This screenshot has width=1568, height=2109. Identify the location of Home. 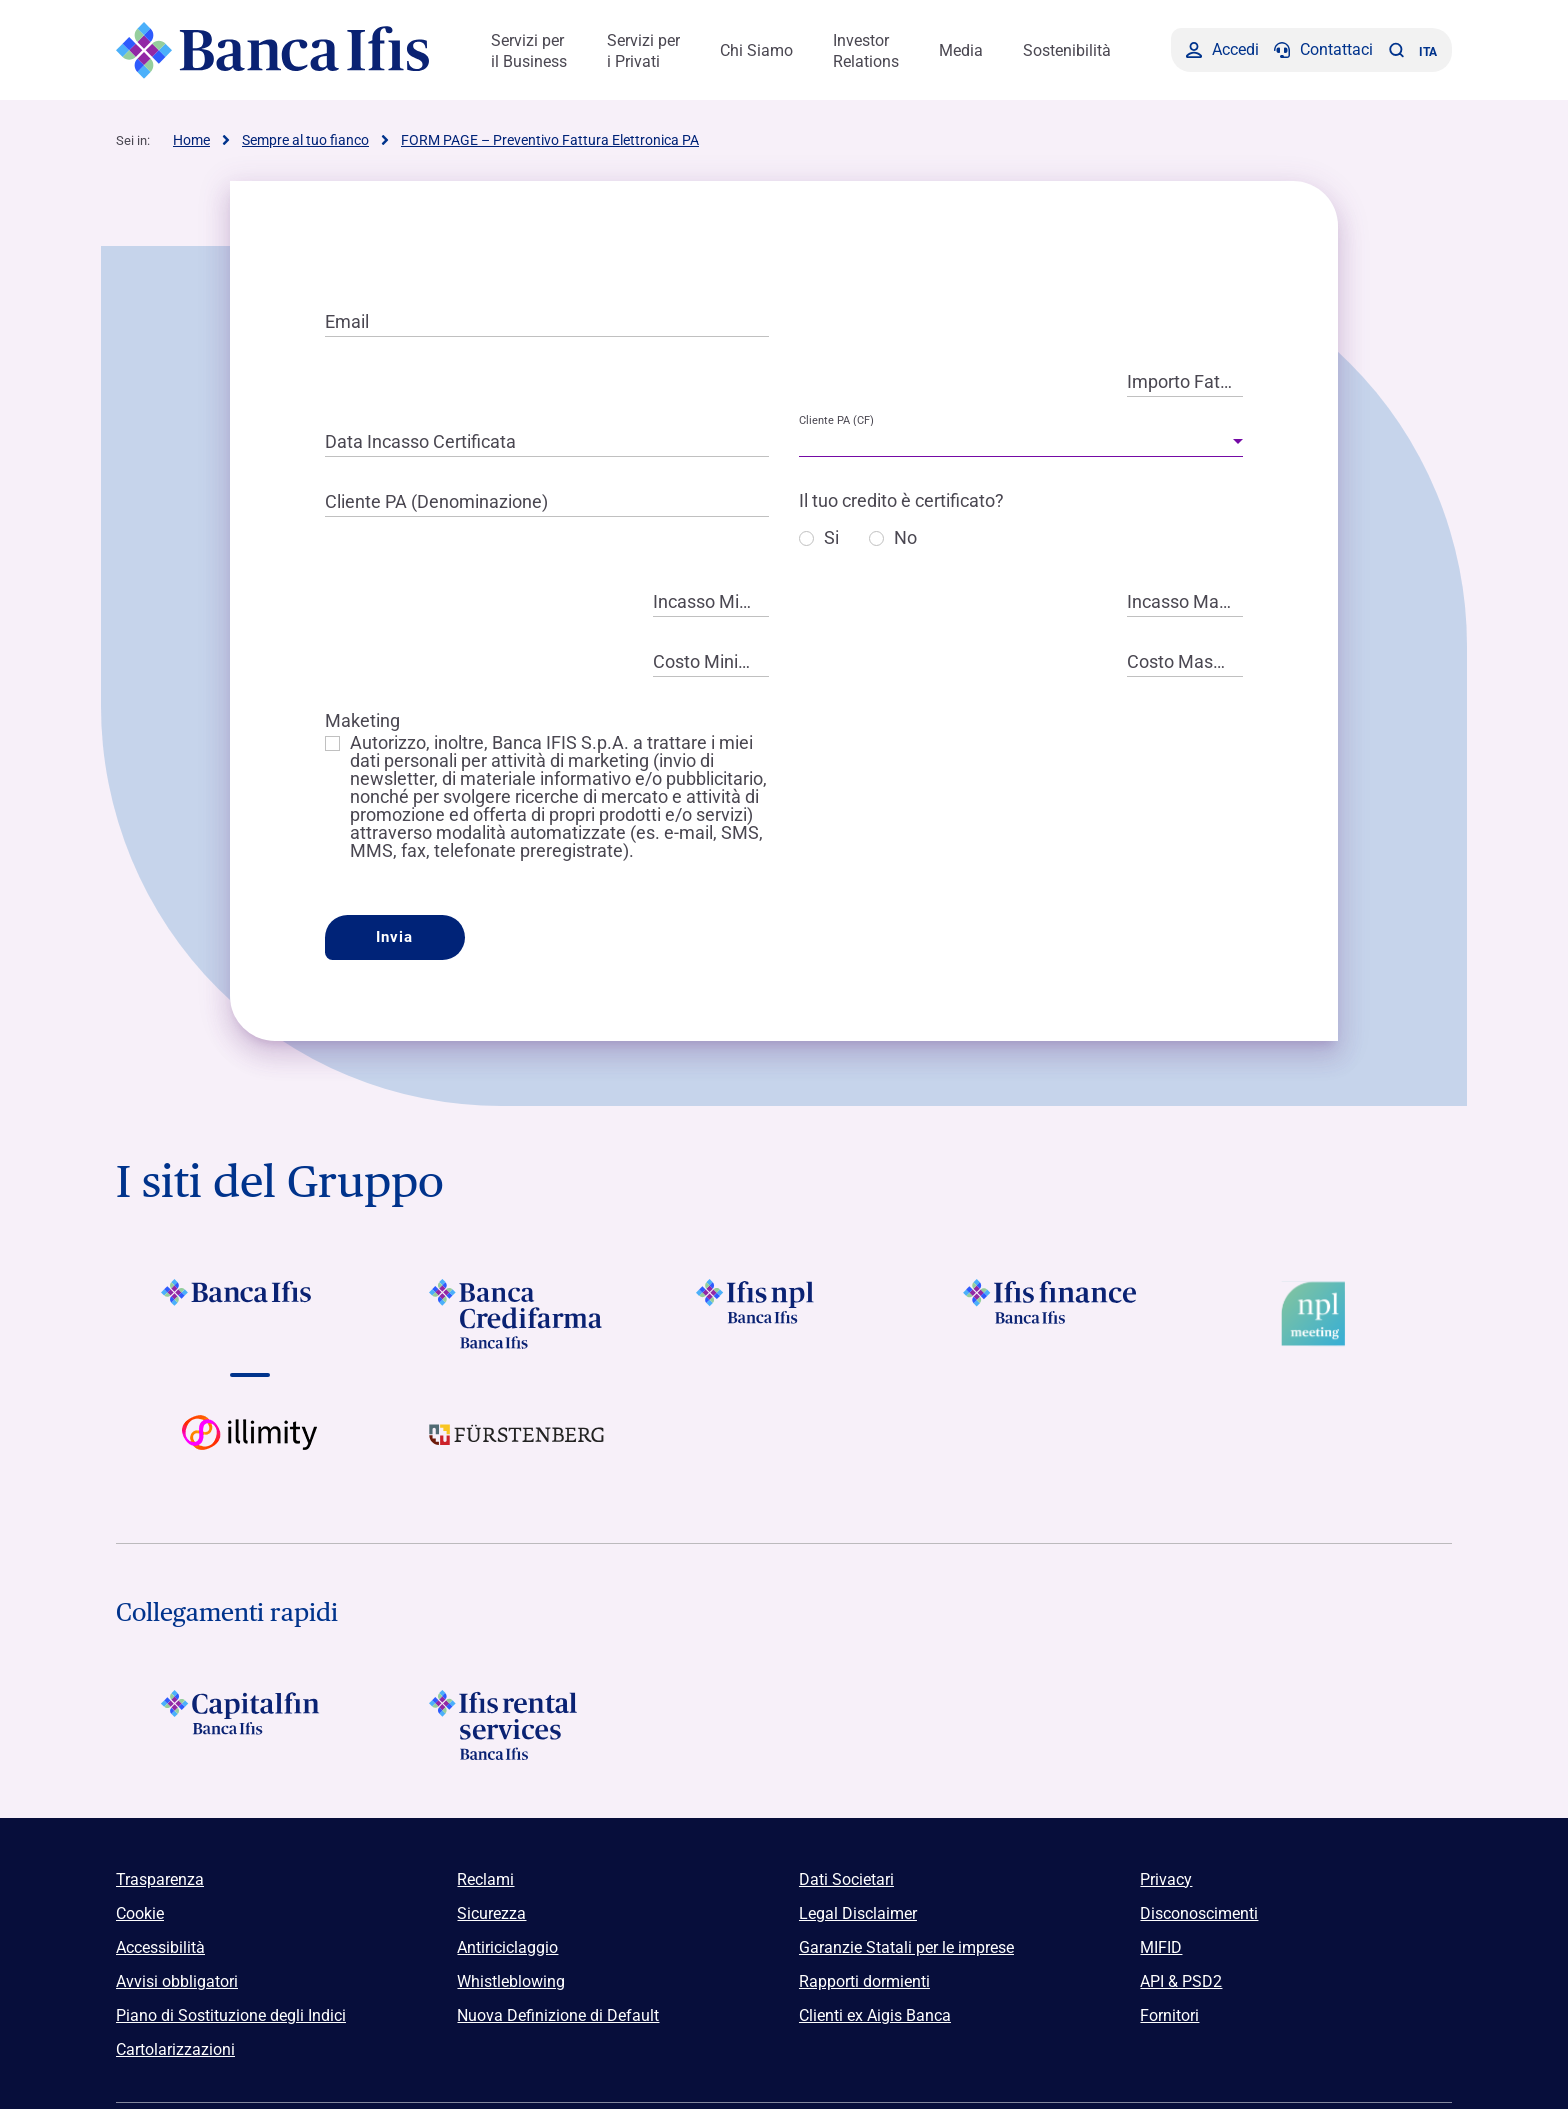
(191, 140).